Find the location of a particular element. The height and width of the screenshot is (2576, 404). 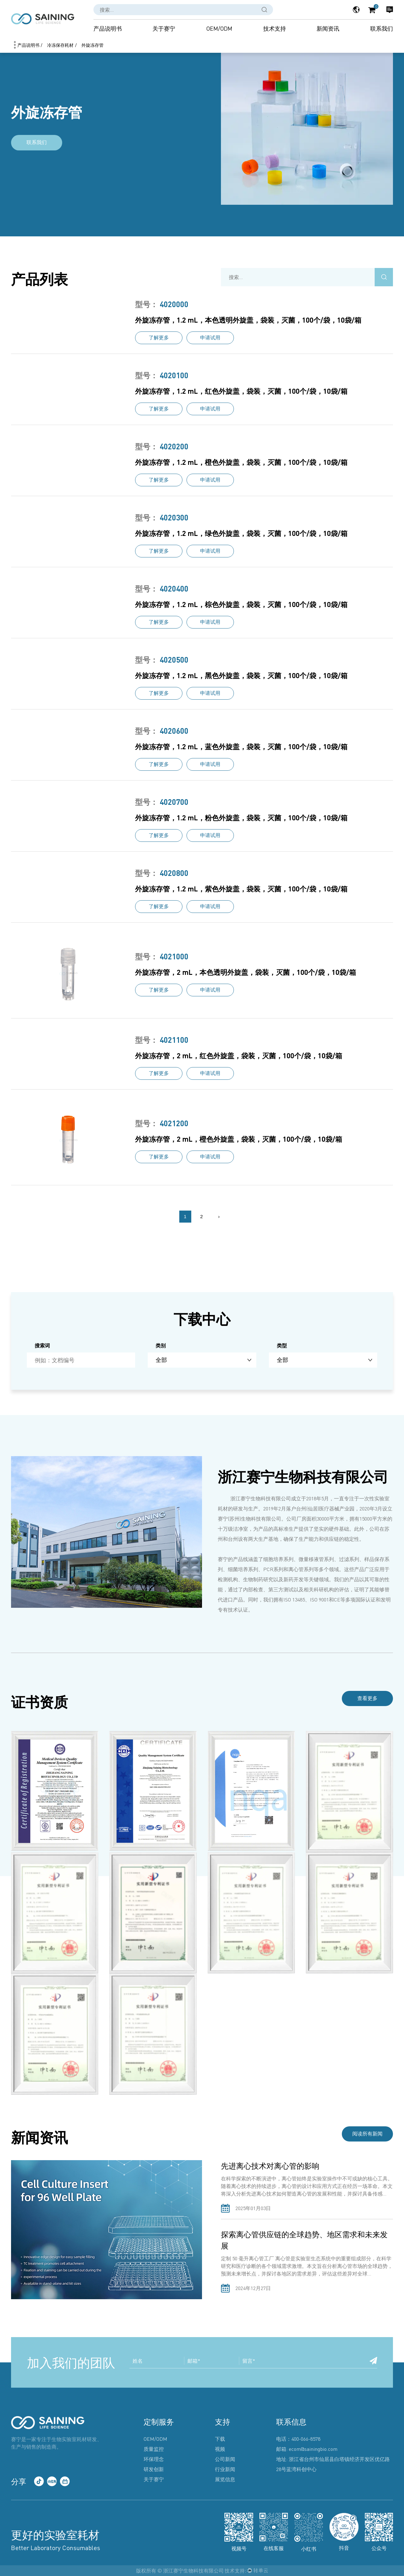

查看更多 is located at coordinates (366, 1699).